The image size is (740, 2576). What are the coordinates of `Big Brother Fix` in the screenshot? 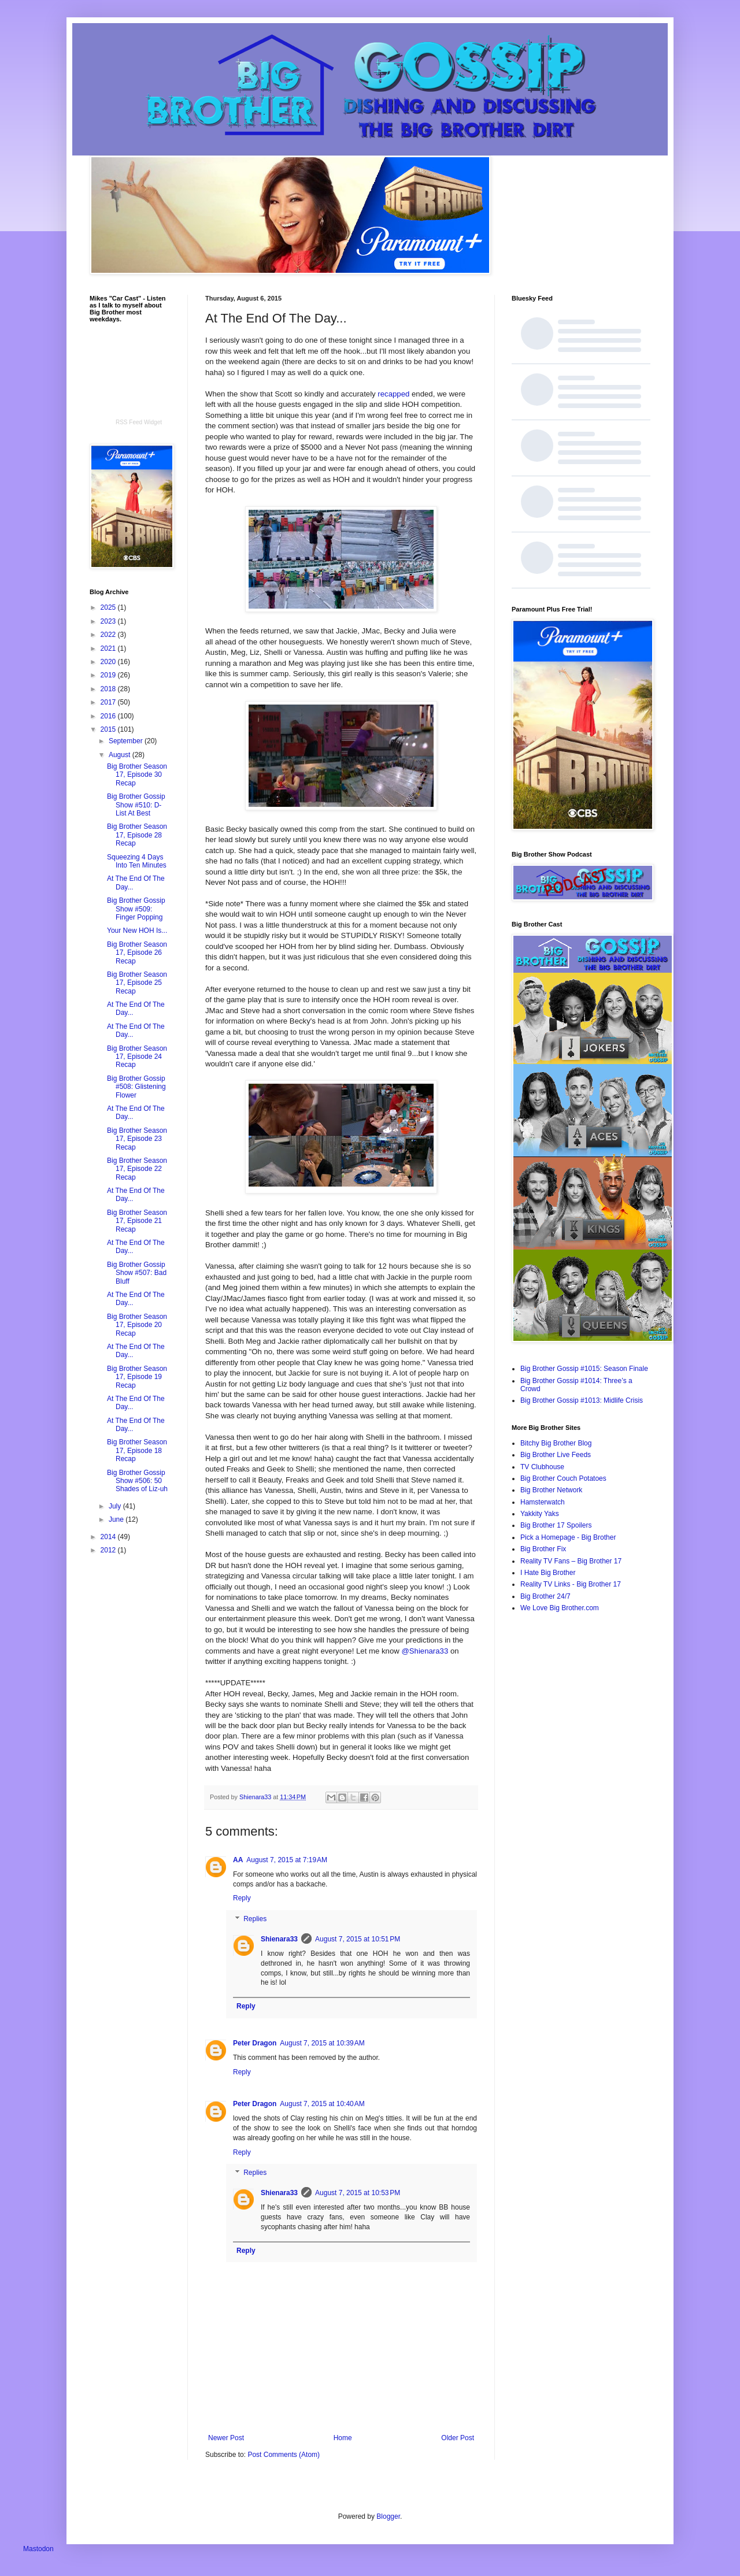 It's located at (543, 1549).